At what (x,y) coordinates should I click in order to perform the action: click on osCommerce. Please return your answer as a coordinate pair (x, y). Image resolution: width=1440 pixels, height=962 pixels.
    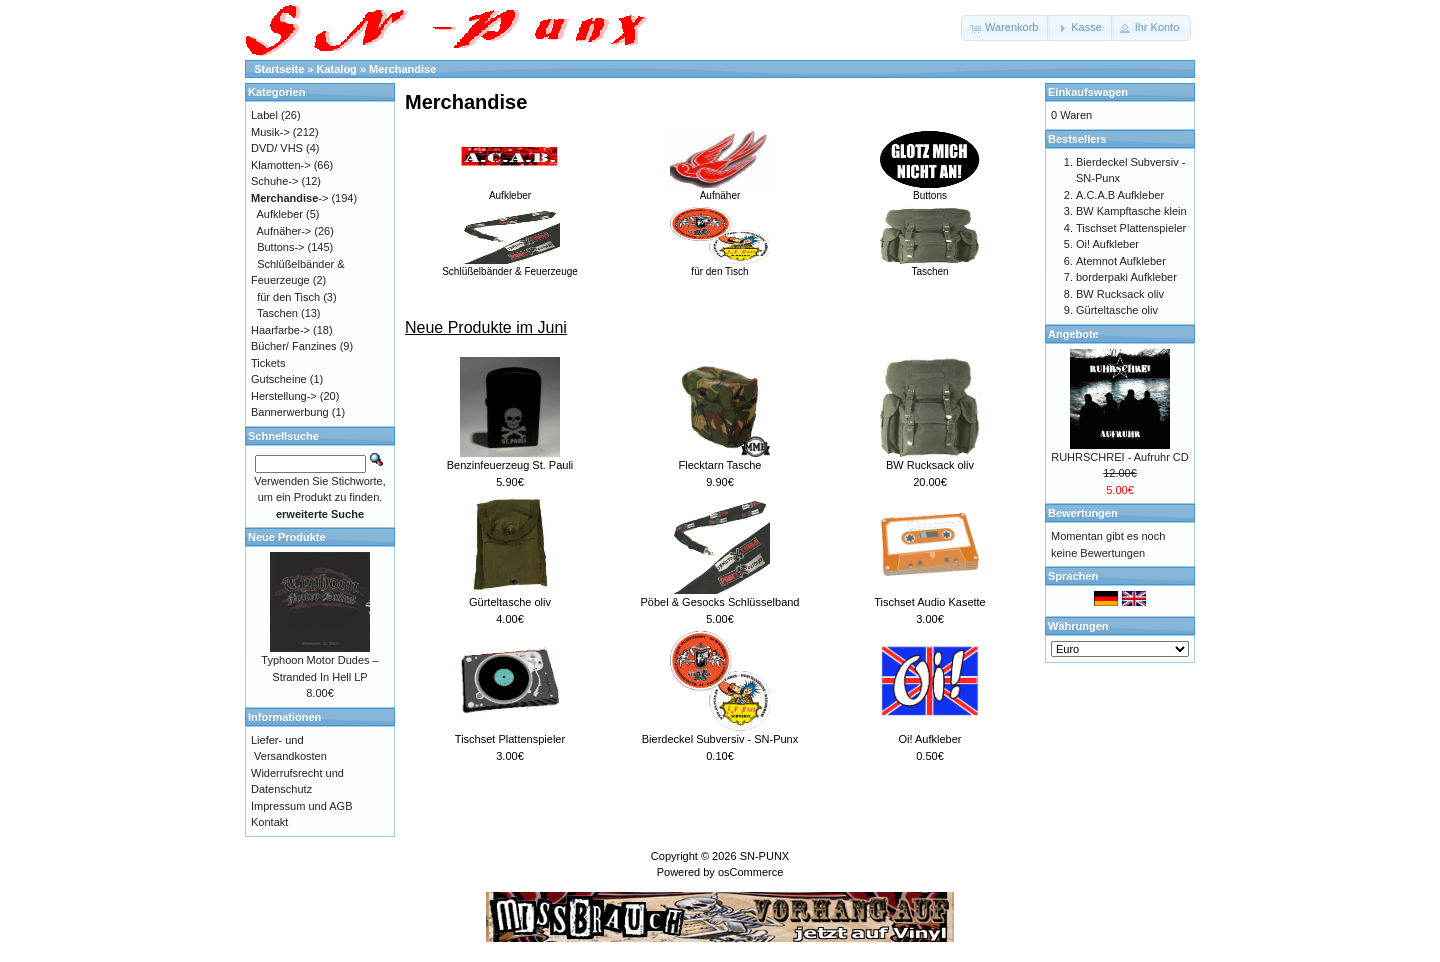
    Looking at the image, I should click on (750, 872).